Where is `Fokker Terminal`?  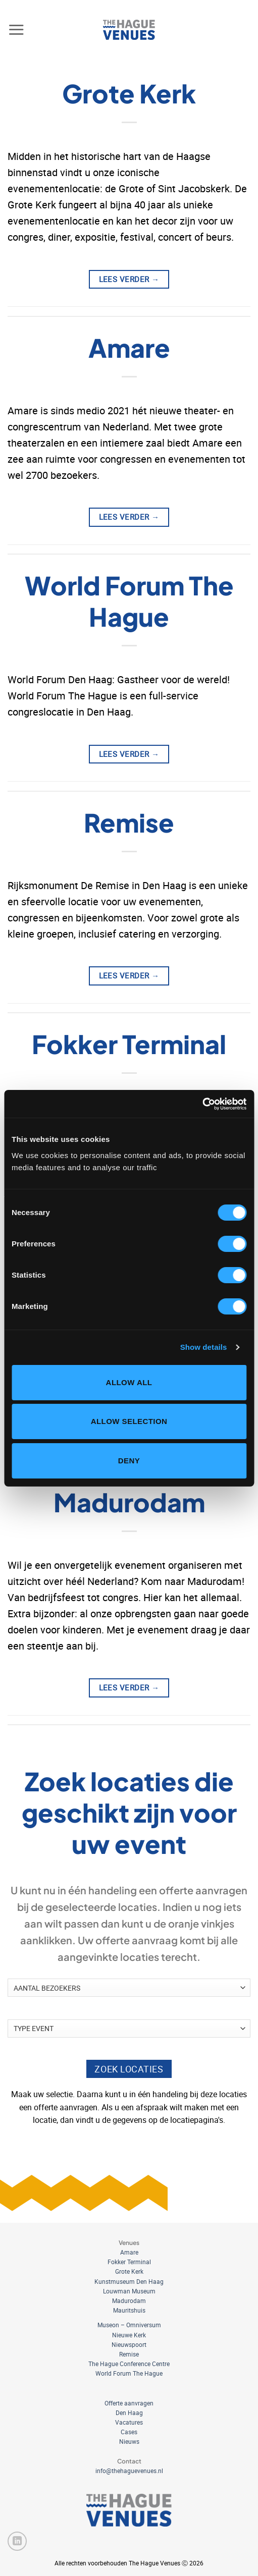 Fokker Terminal is located at coordinates (129, 1044).